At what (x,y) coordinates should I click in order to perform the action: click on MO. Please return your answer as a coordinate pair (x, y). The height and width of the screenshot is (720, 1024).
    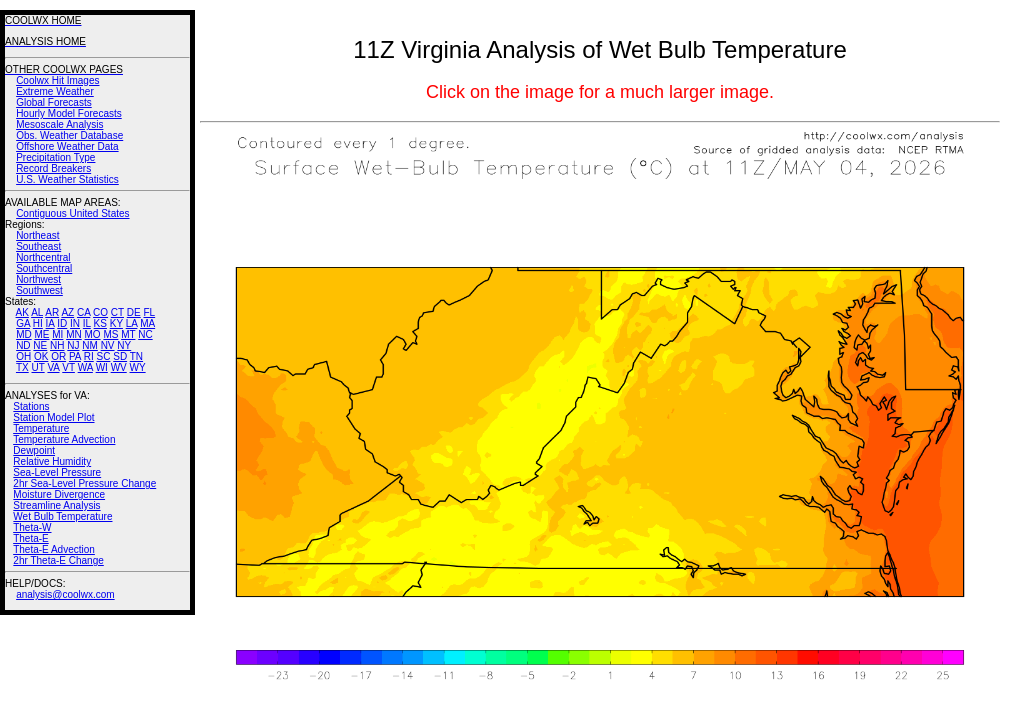
    Looking at the image, I should click on (92, 334).